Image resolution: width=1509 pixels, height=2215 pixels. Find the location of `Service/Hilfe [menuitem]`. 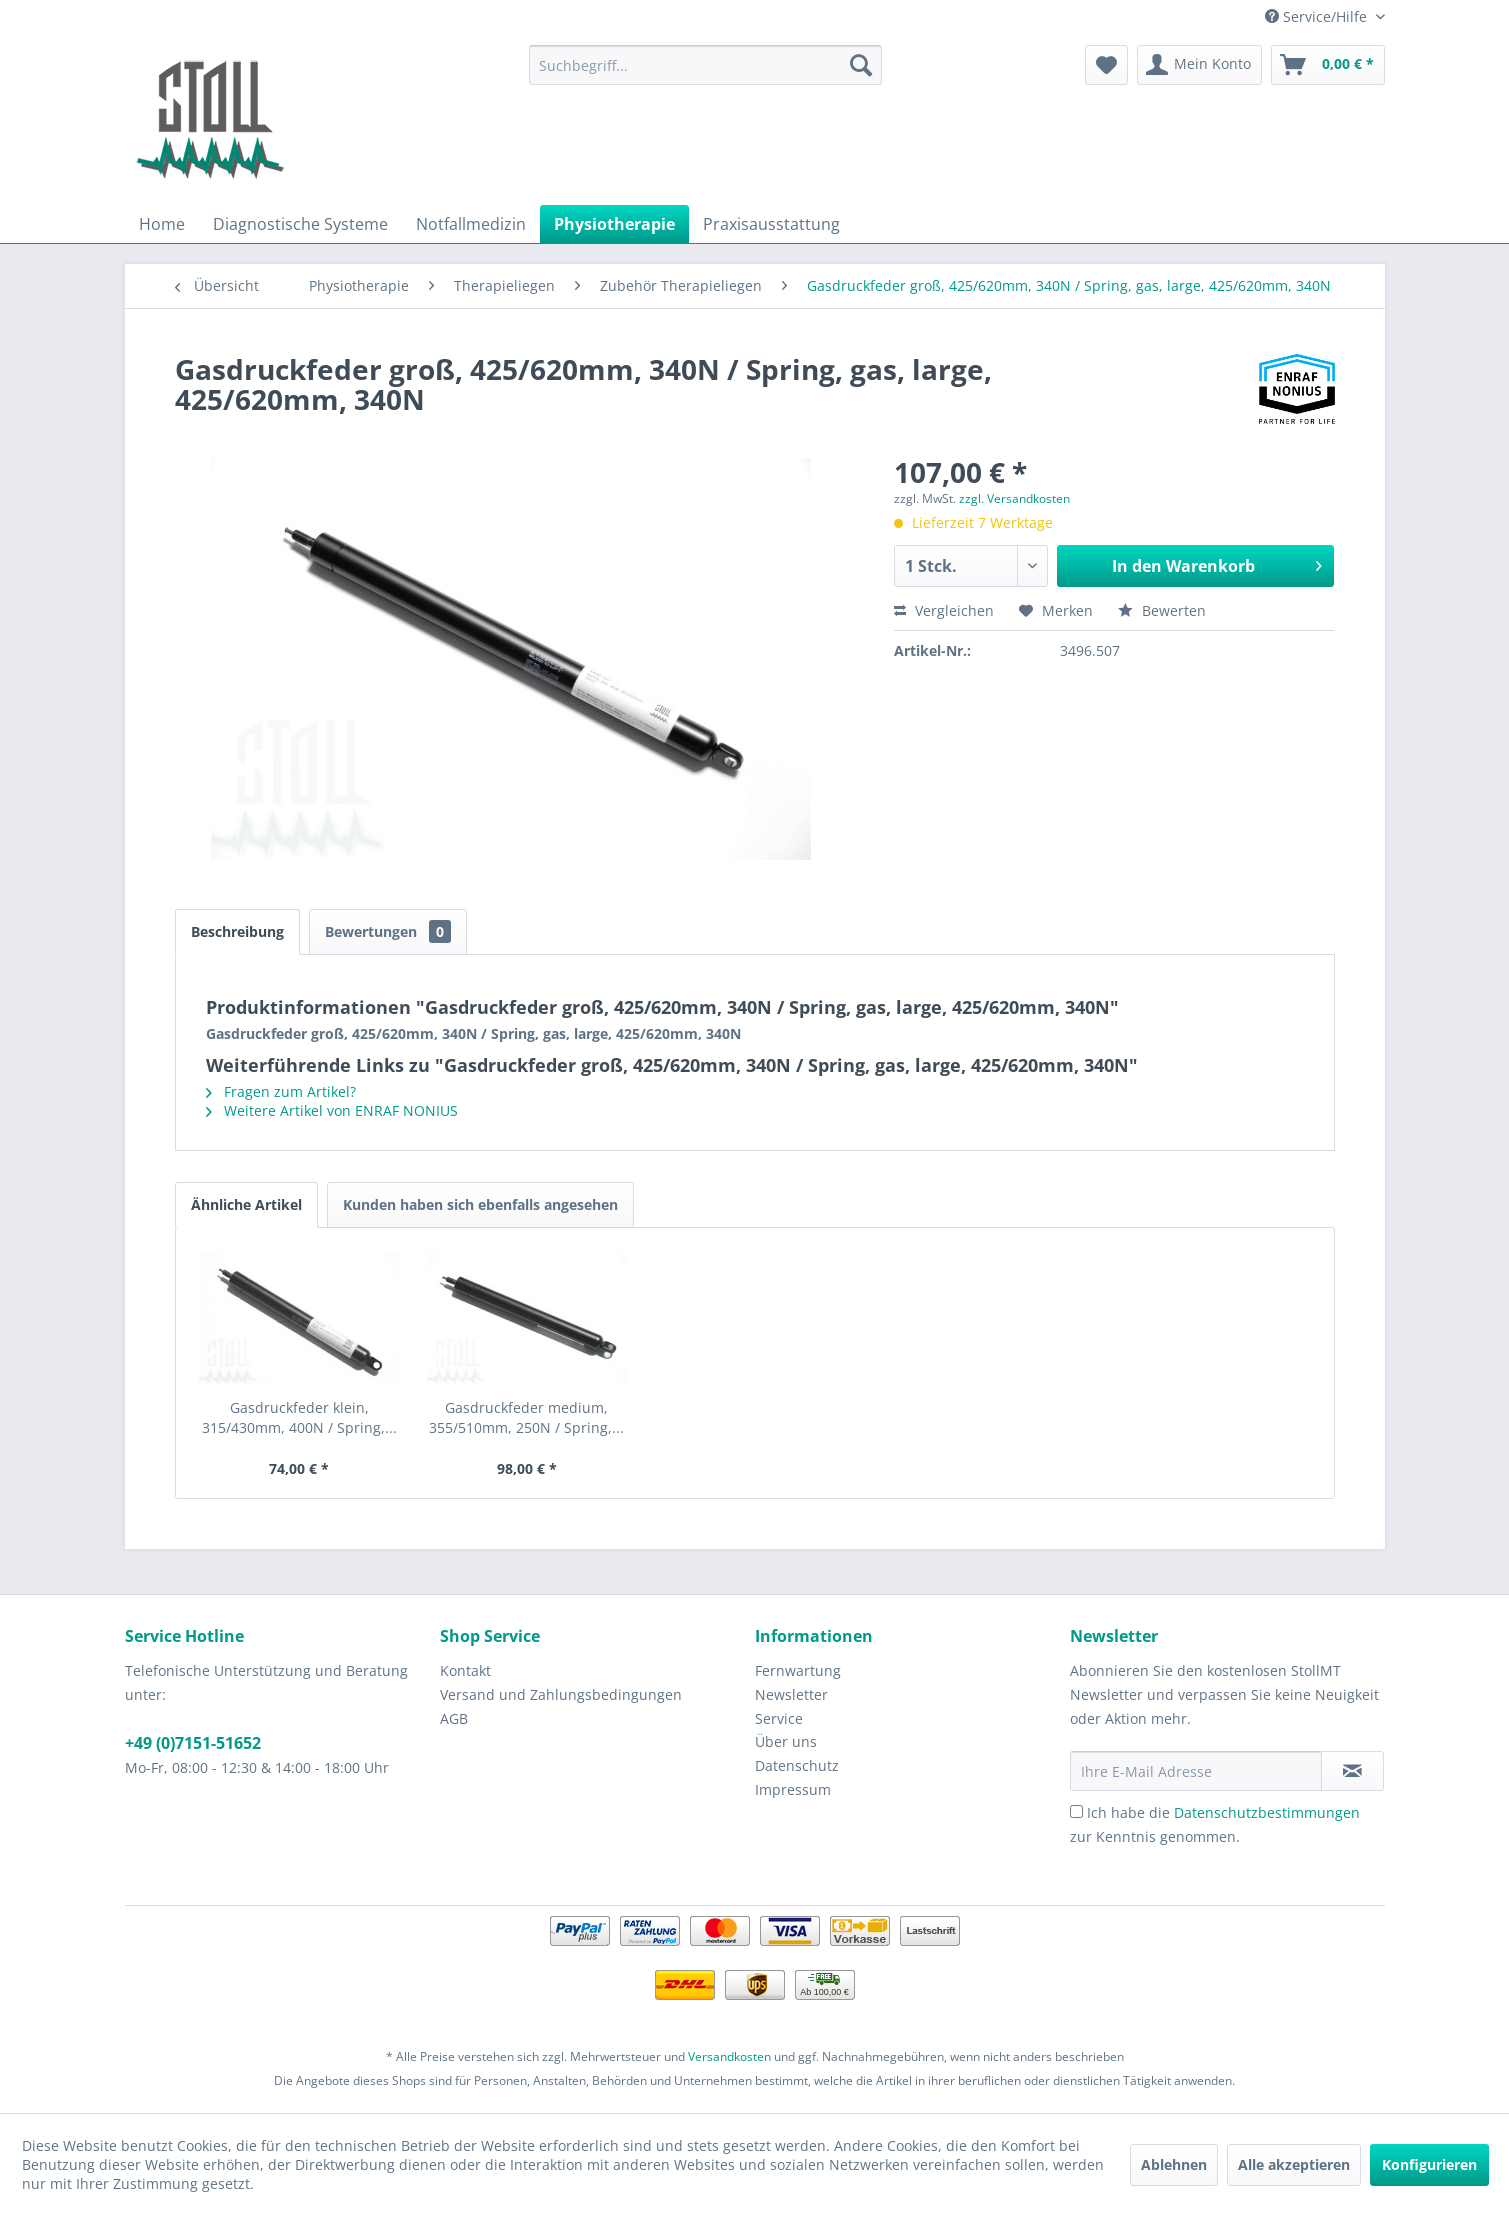

Service/Hilfe [menuitem] is located at coordinates (1318, 16).